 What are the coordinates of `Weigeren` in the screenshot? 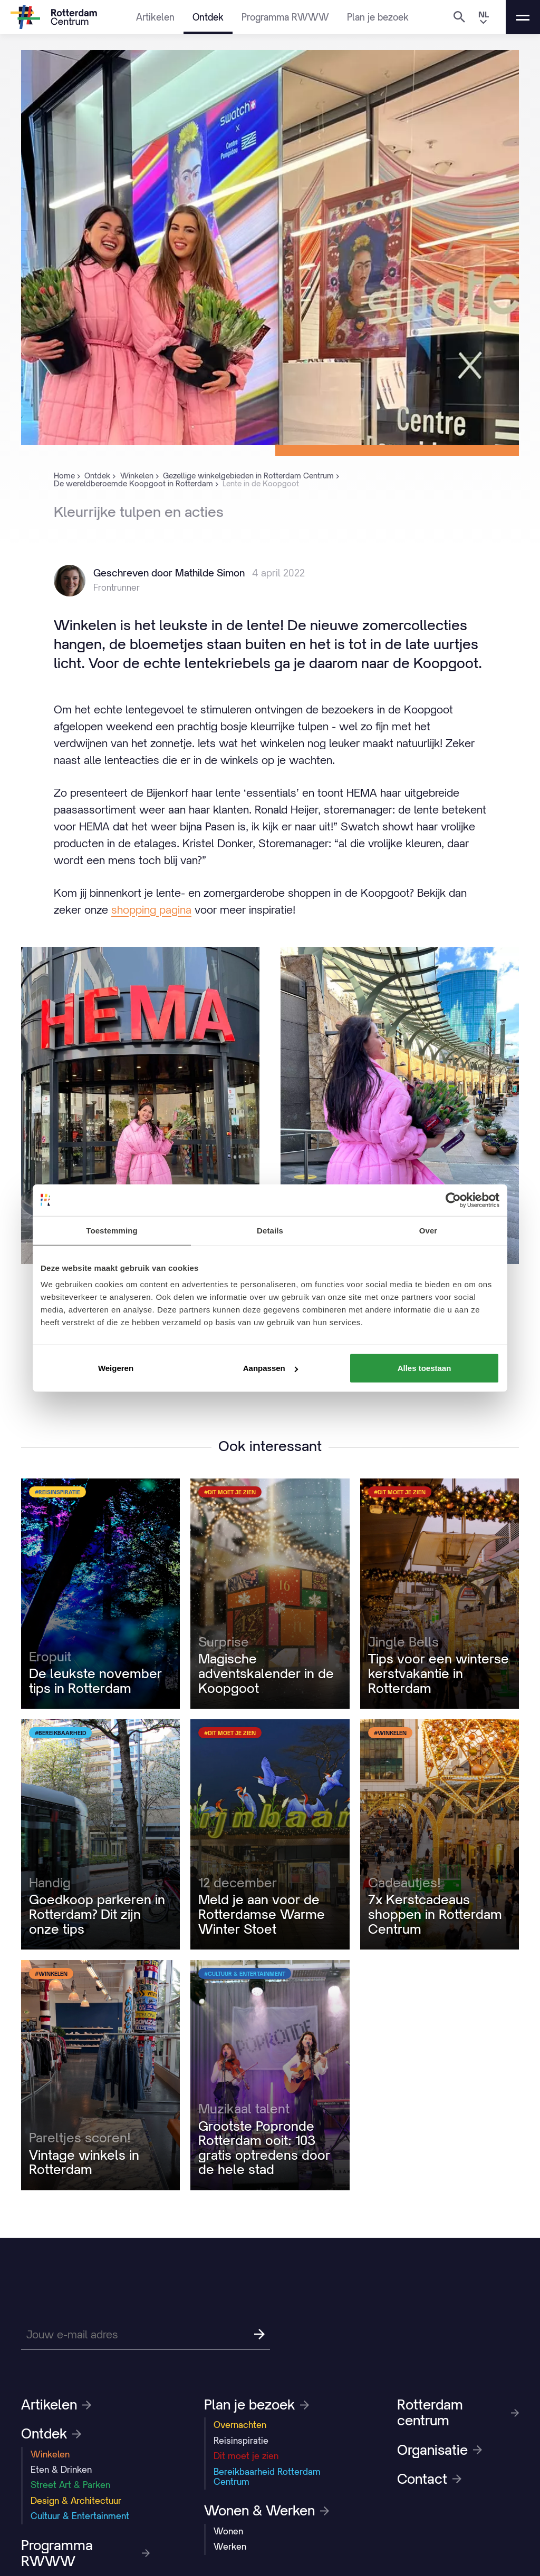 It's located at (115, 1368).